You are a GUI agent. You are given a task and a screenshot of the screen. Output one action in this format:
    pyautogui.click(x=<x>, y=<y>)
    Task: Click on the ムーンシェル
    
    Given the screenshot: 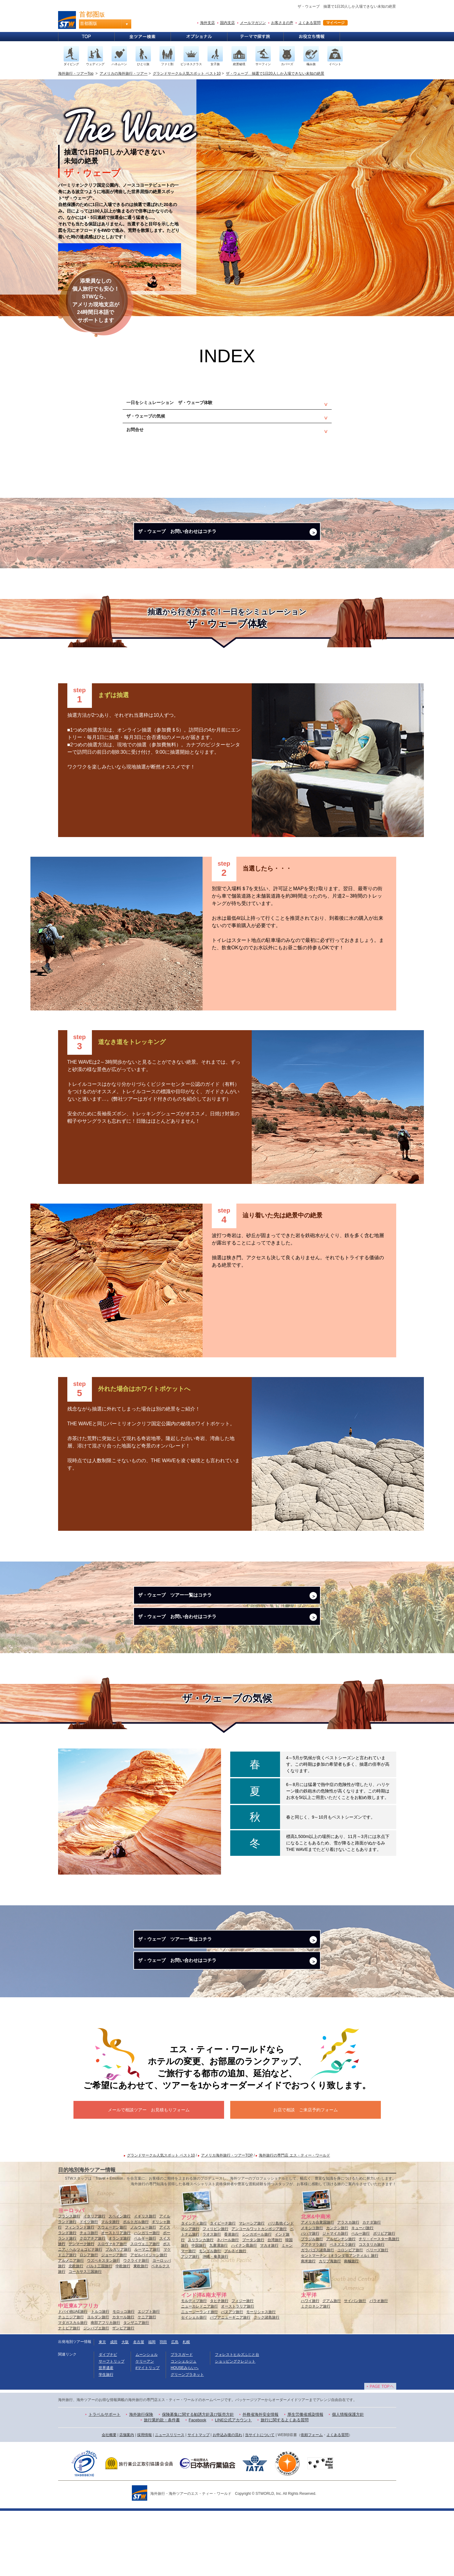 What is the action you would take?
    pyautogui.click(x=147, y=2420)
    